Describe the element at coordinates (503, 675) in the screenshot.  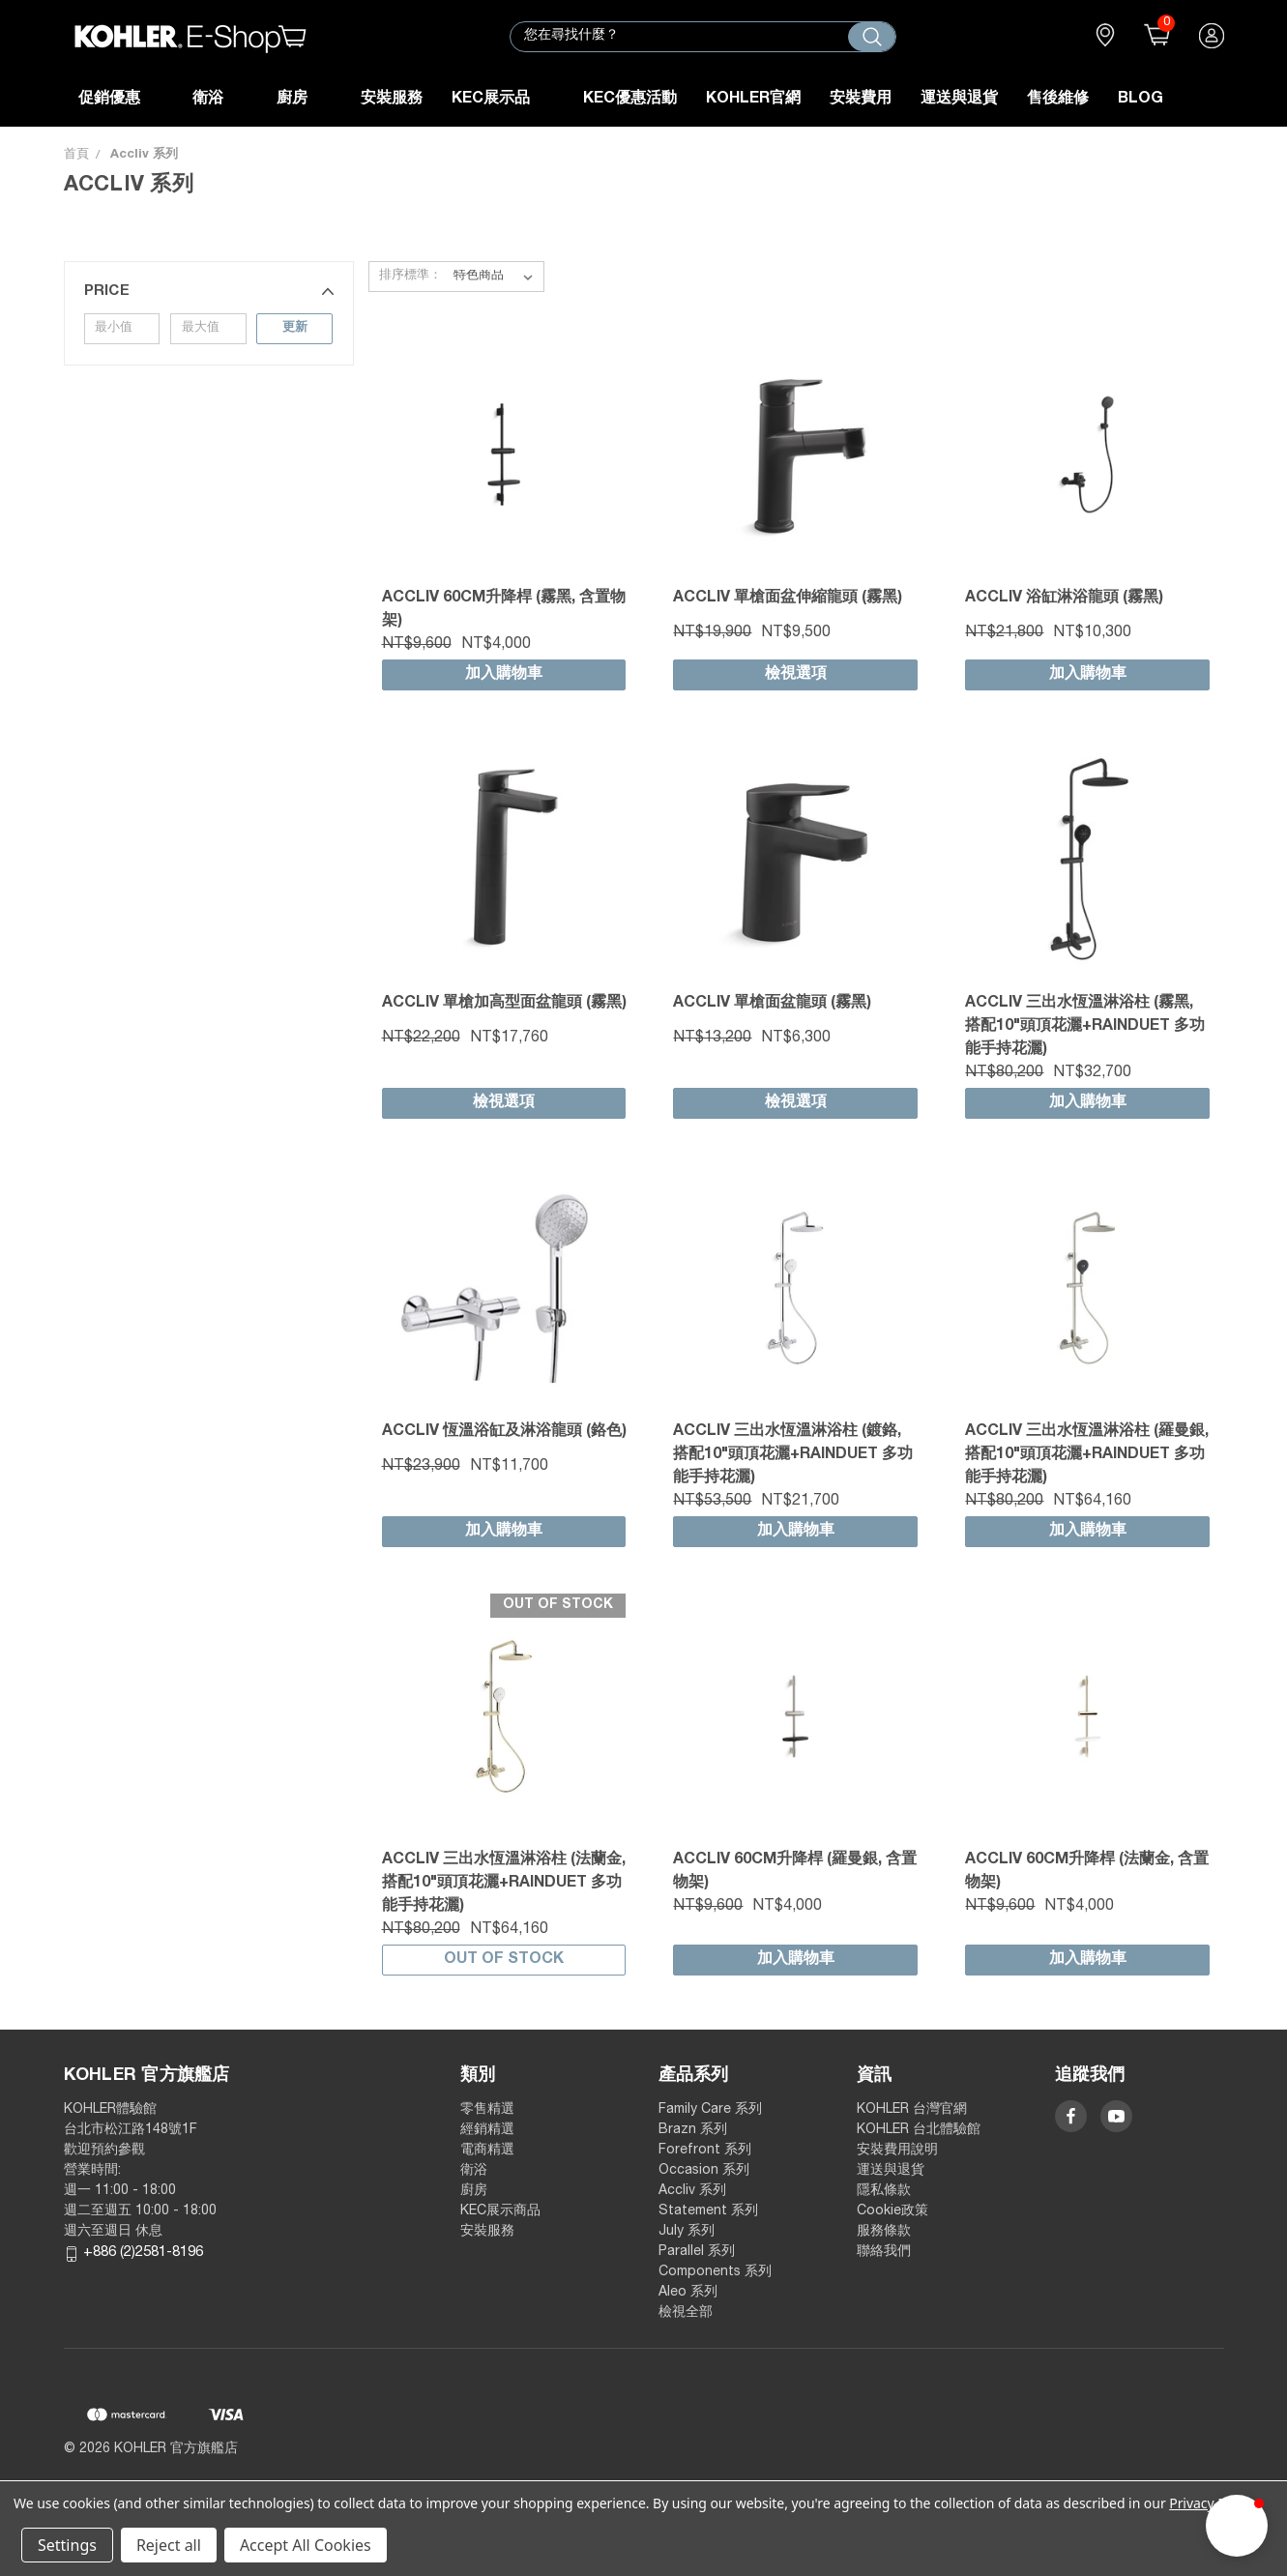
I see `加入購物車` at that location.